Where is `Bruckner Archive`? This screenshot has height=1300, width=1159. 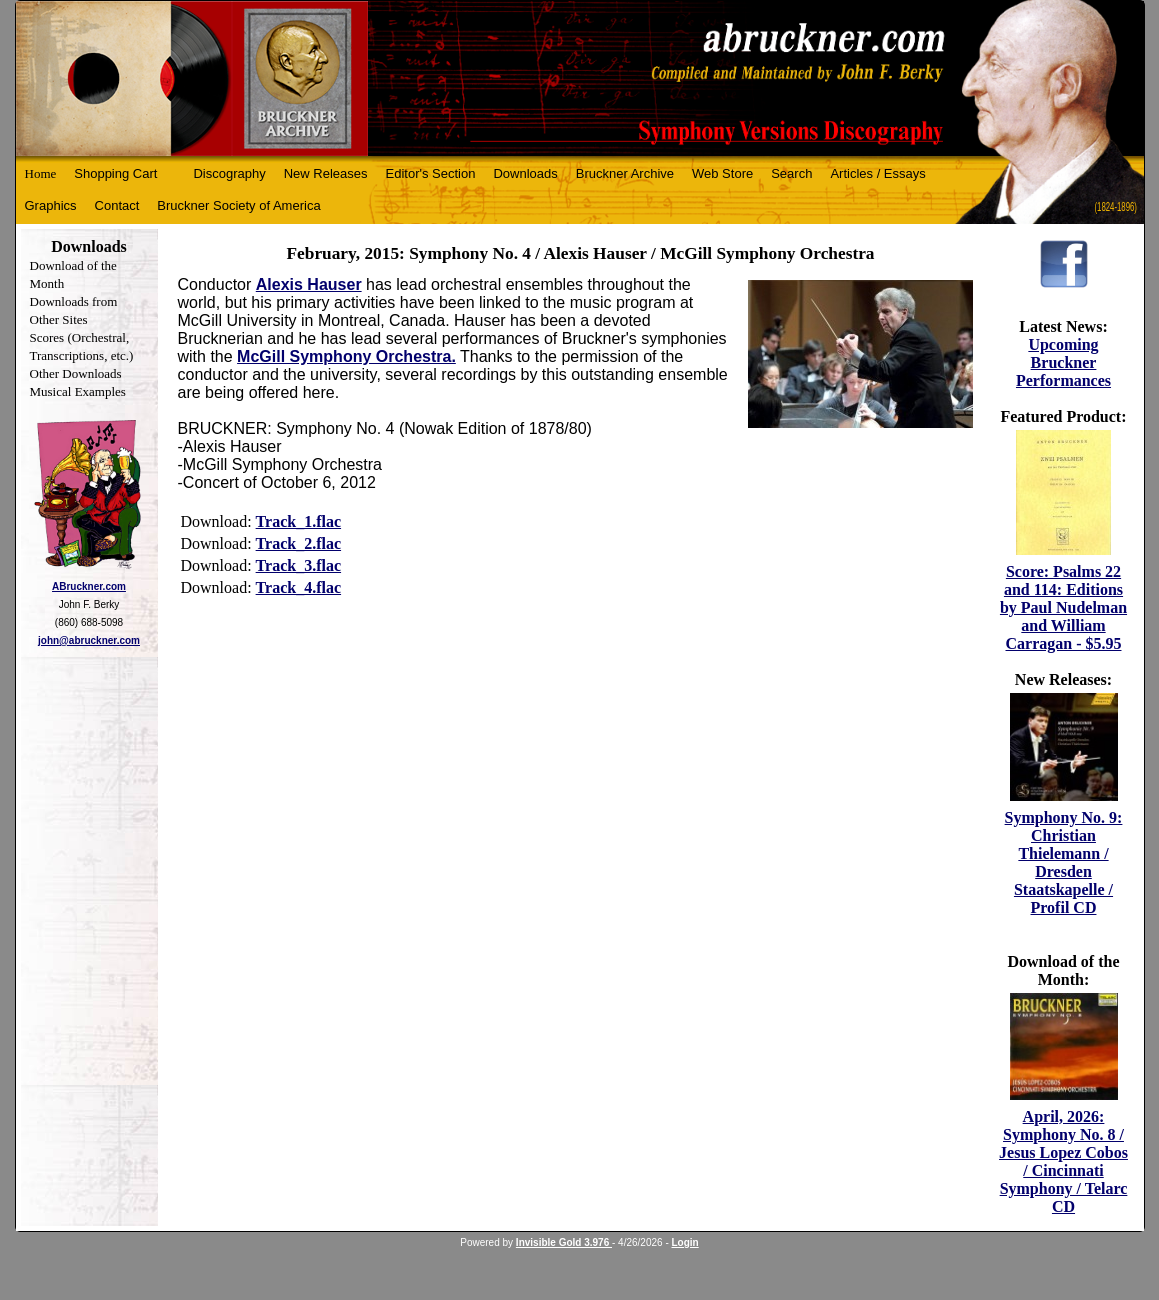
Bruckner Archive is located at coordinates (625, 173).